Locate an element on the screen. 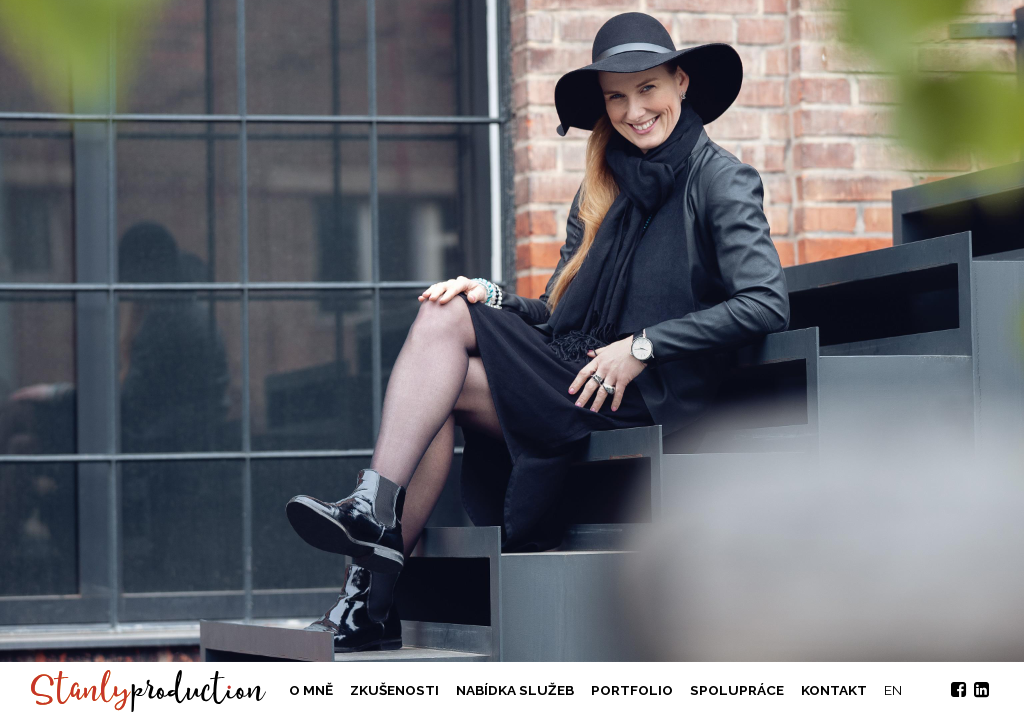 This screenshot has width=1024, height=720. Nabídka služeb is located at coordinates (515, 690).